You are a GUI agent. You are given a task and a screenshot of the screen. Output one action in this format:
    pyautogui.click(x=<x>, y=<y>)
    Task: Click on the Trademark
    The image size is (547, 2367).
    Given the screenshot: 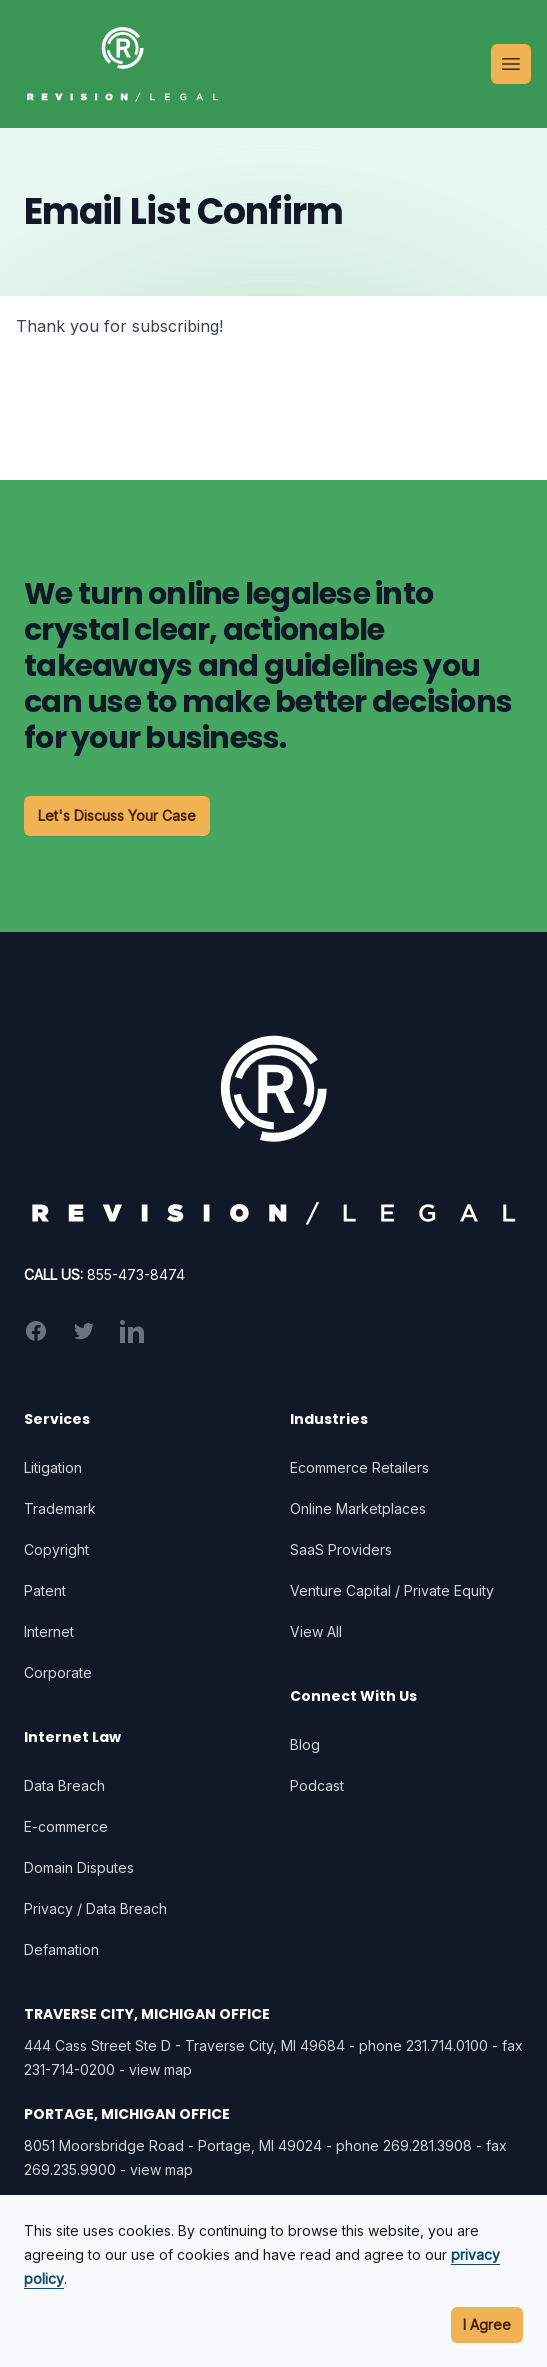 What is the action you would take?
    pyautogui.click(x=60, y=1508)
    